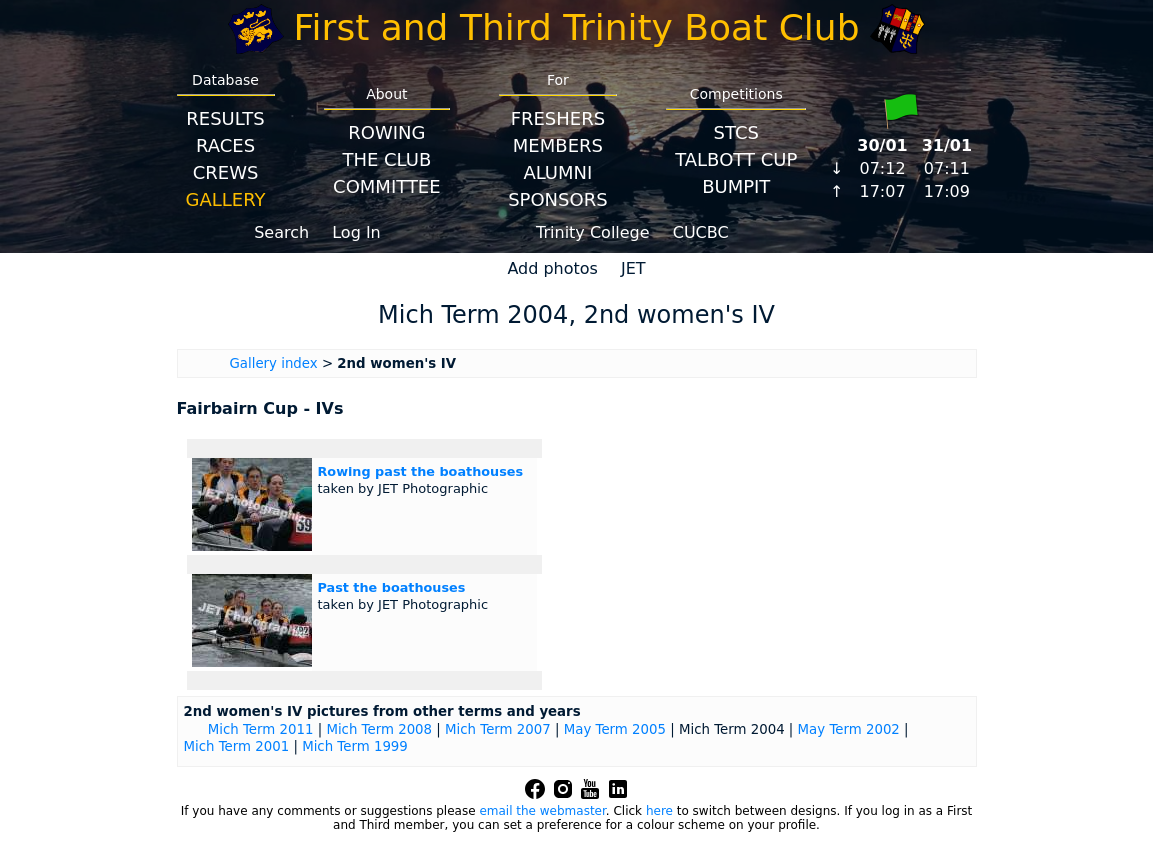  Describe the element at coordinates (557, 172) in the screenshot. I see `Alumni` at that location.